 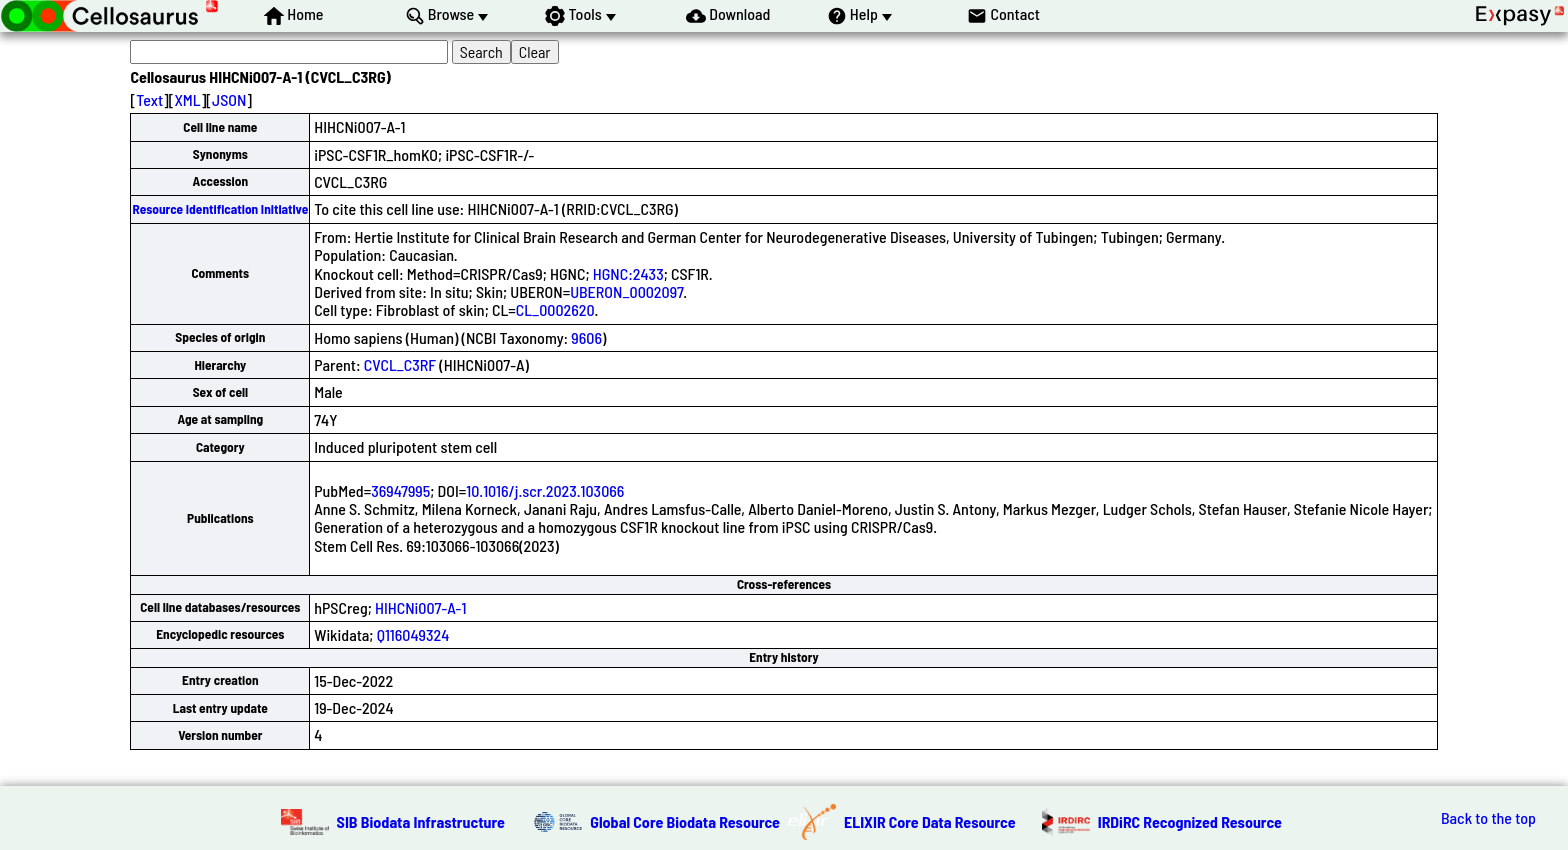 What do you see at coordinates (685, 821) in the screenshot?
I see `Global Core Biodata Resource` at bounding box center [685, 821].